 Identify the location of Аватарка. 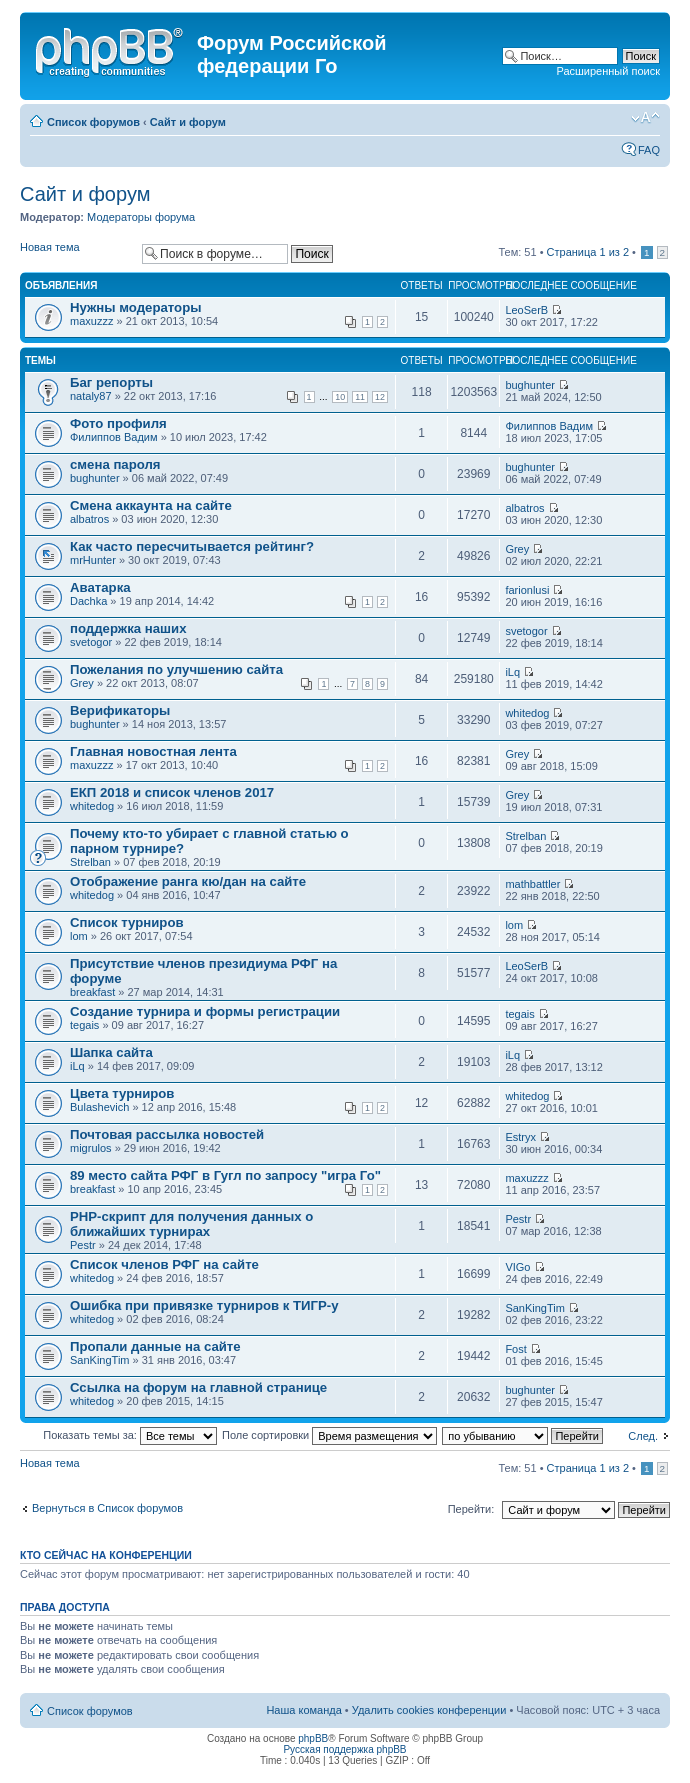
(100, 587).